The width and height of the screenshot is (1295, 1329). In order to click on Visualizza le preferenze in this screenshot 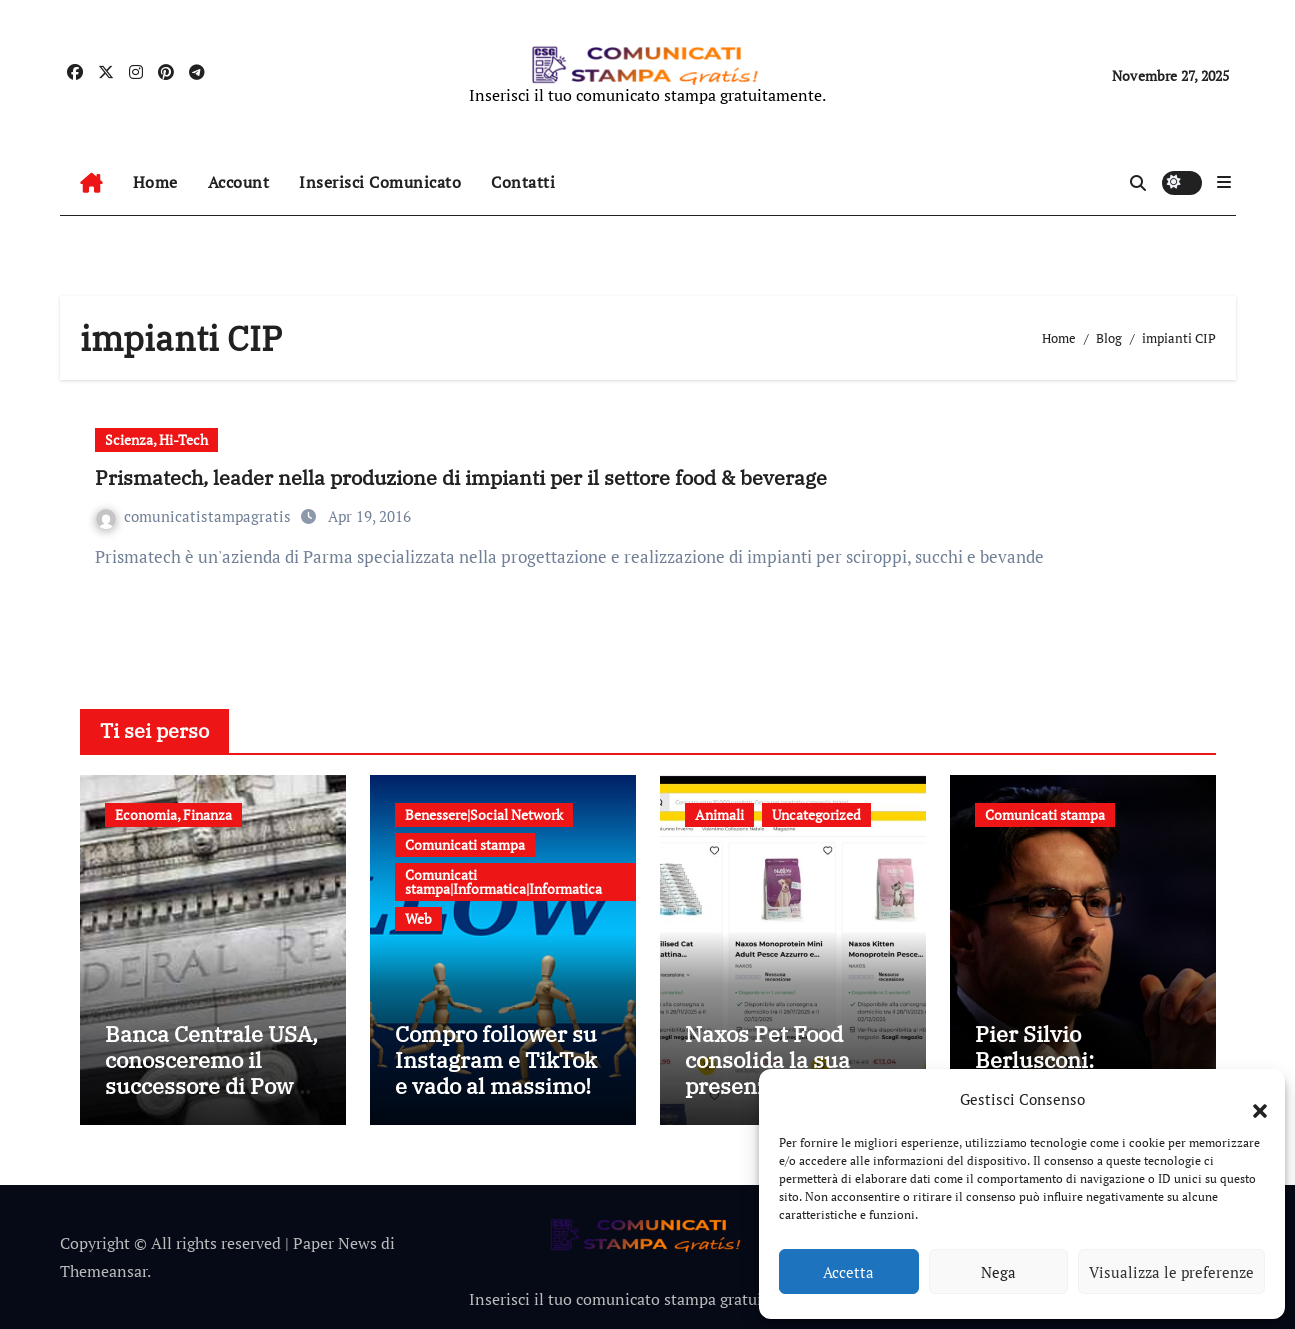, I will do `click(1171, 1272)`.